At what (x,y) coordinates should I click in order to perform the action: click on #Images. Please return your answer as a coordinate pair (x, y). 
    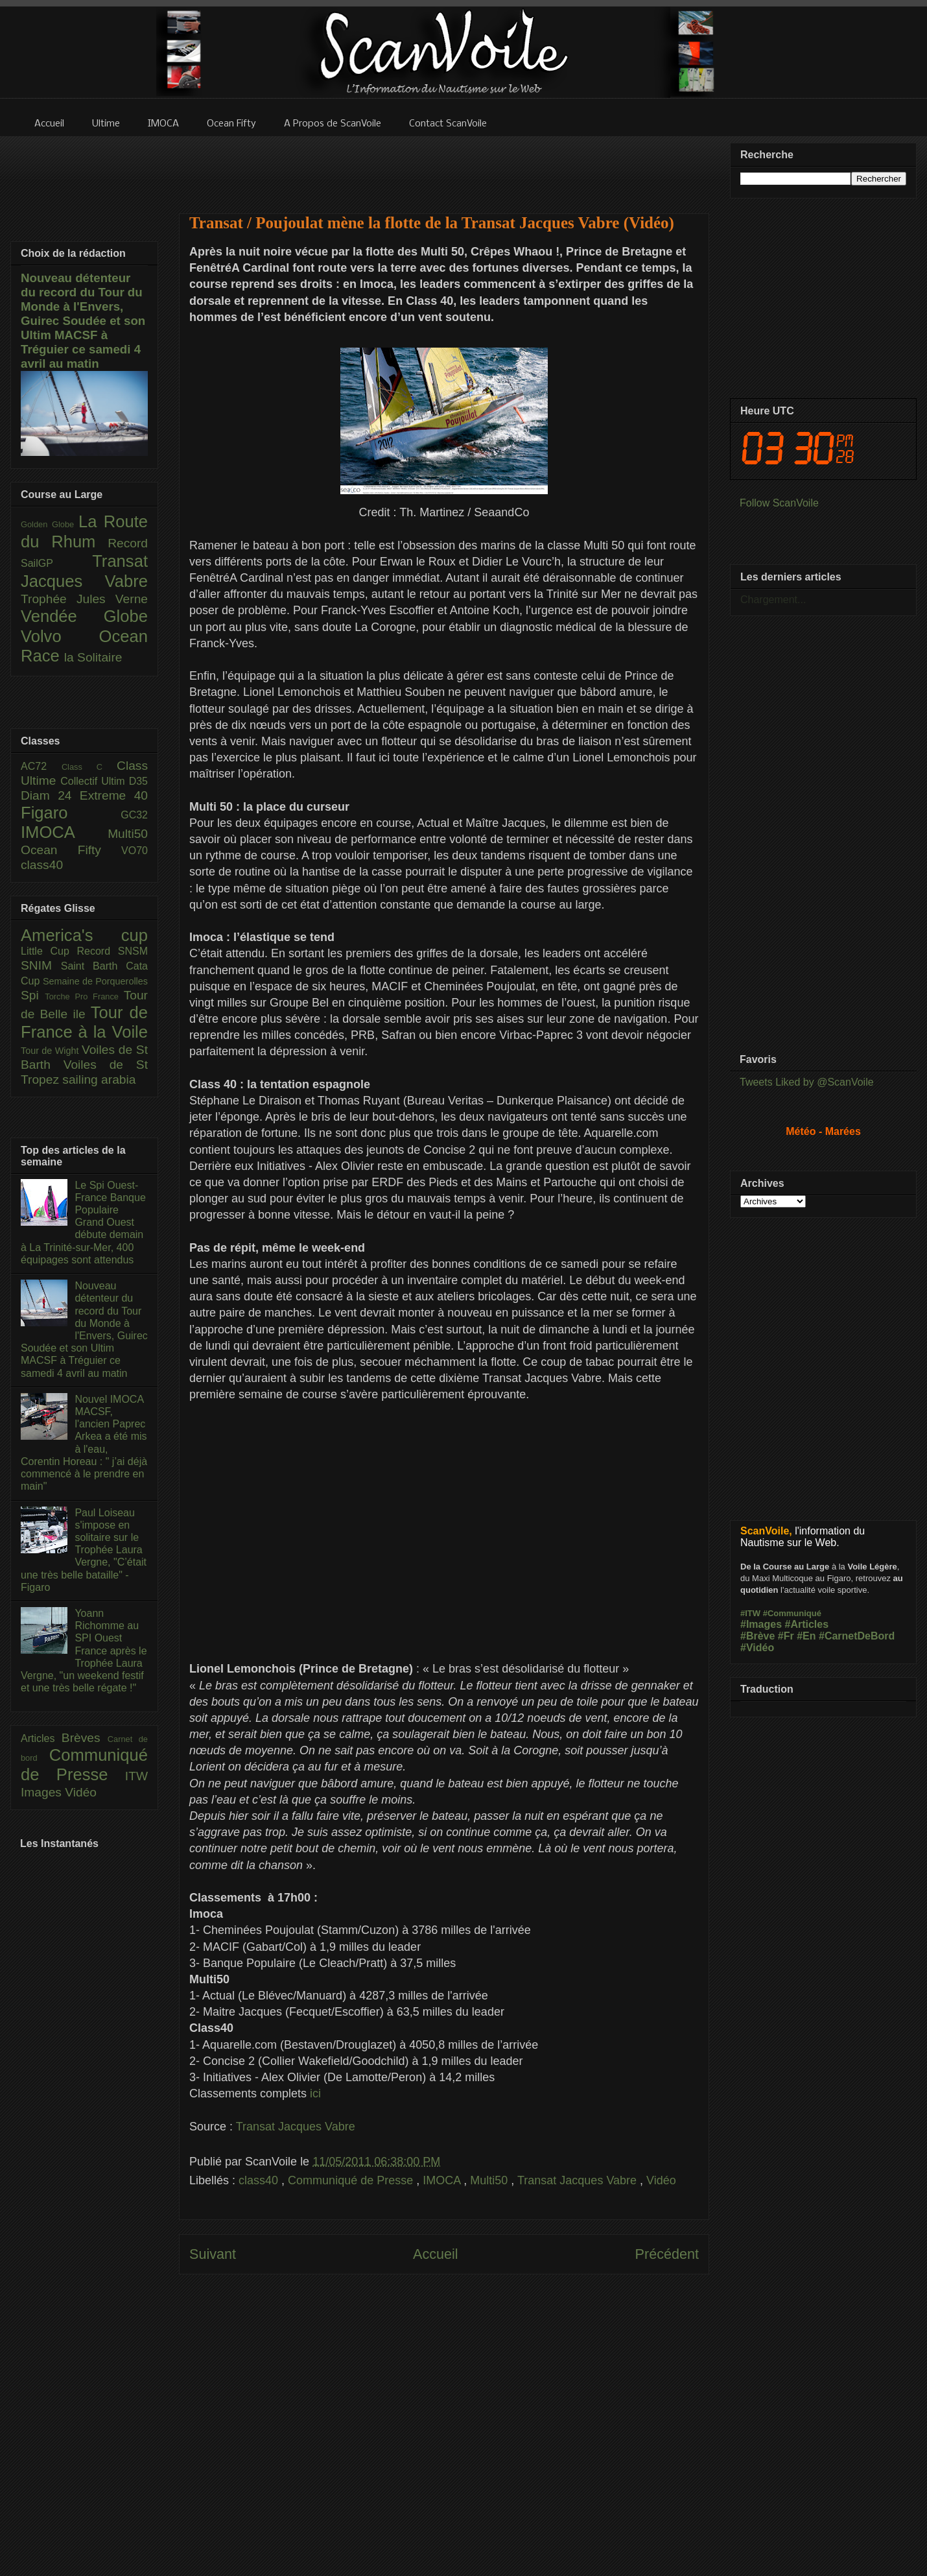
    Looking at the image, I should click on (761, 1624).